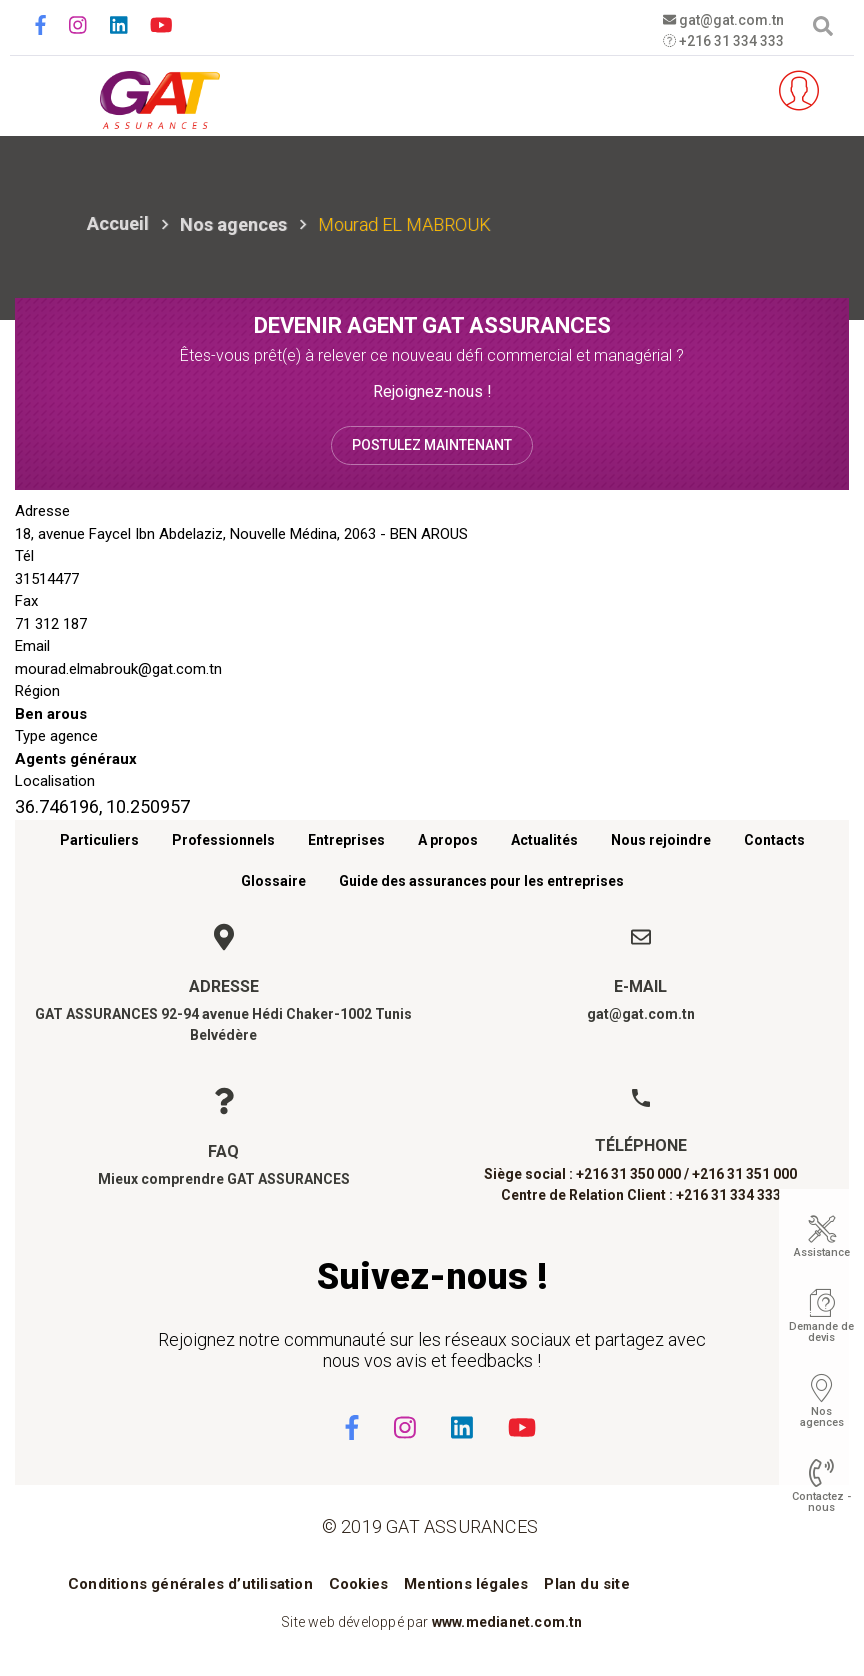 The width and height of the screenshot is (864, 1676). Describe the element at coordinates (799, 91) in the screenshot. I see `Espace client` at that location.